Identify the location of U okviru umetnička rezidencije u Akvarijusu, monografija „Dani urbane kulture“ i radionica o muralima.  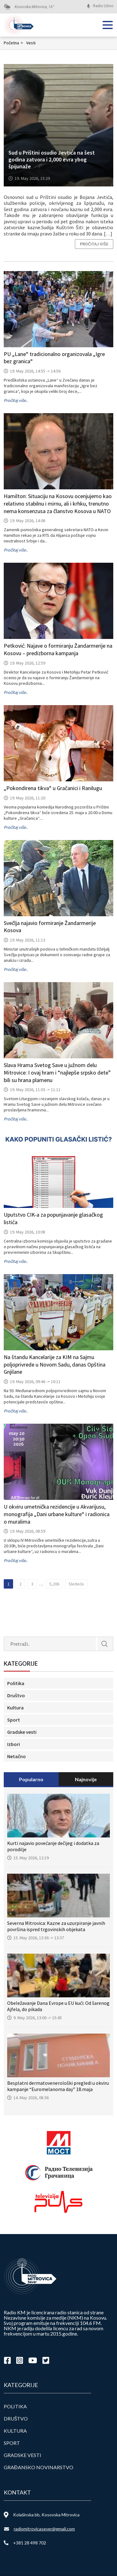
(57, 1514).